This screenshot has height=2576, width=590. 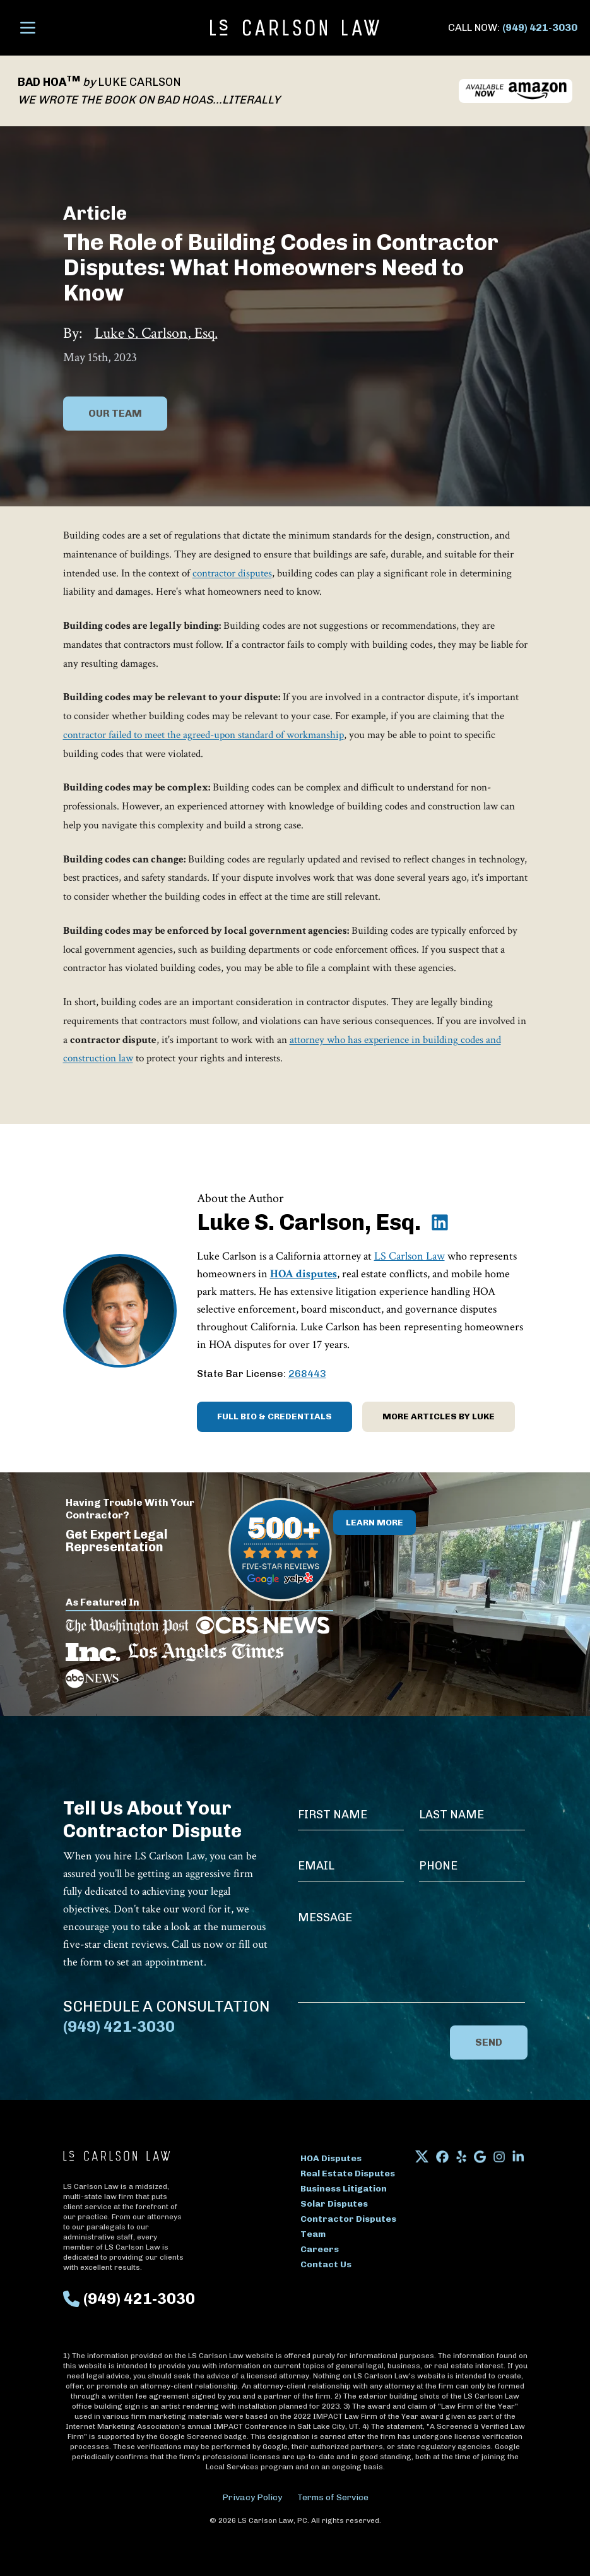 What do you see at coordinates (333, 2497) in the screenshot?
I see `Terms of Service` at bounding box center [333, 2497].